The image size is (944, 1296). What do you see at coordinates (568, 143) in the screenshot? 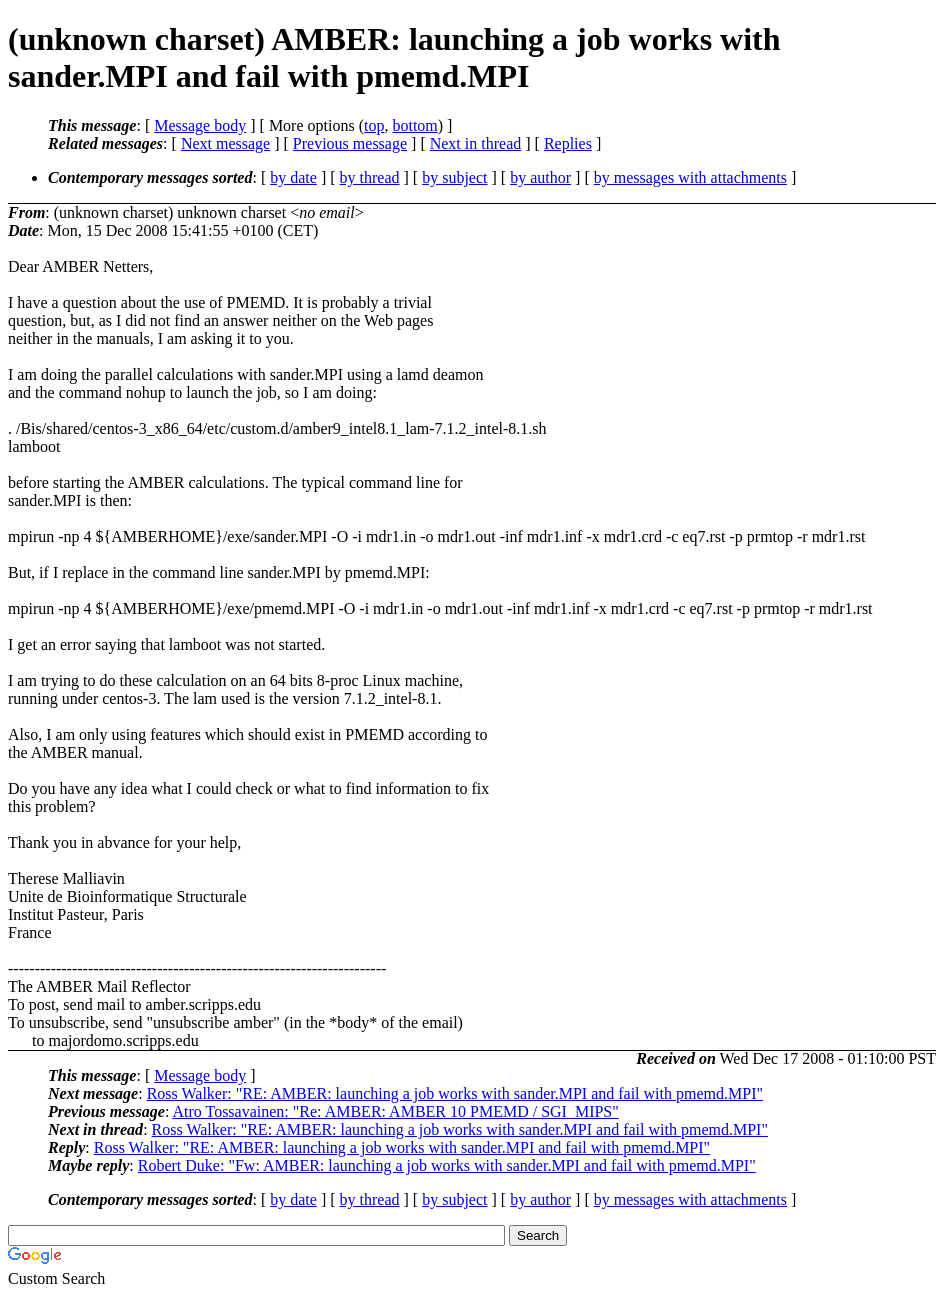
I see `Replies` at bounding box center [568, 143].